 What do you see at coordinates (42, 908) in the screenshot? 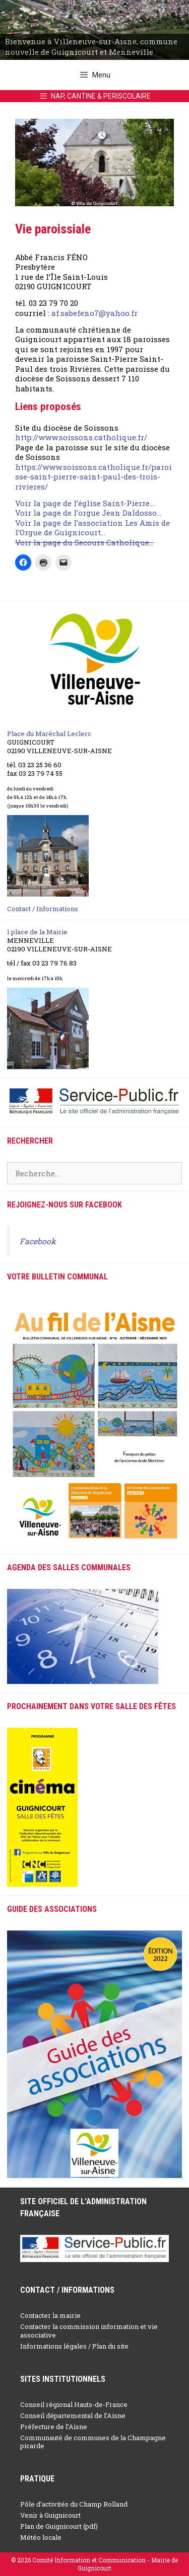
I see `Contact / Informations` at bounding box center [42, 908].